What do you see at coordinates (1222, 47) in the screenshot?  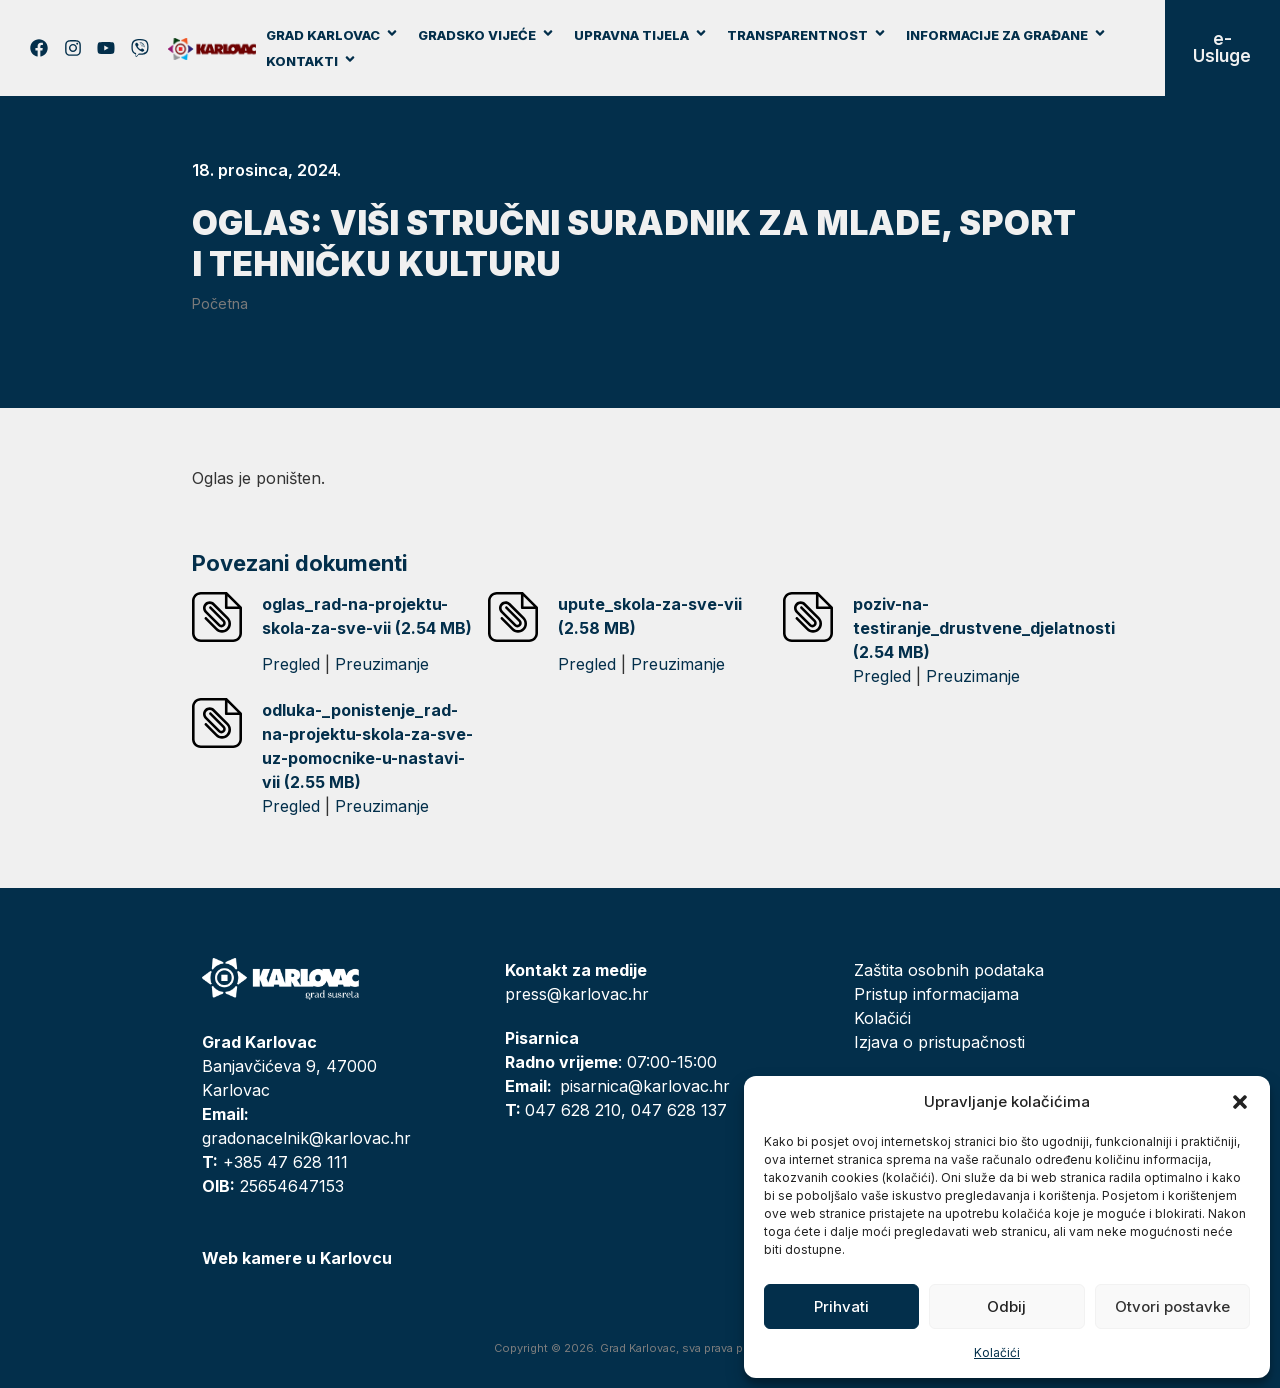 I see `e-Usluge` at bounding box center [1222, 47].